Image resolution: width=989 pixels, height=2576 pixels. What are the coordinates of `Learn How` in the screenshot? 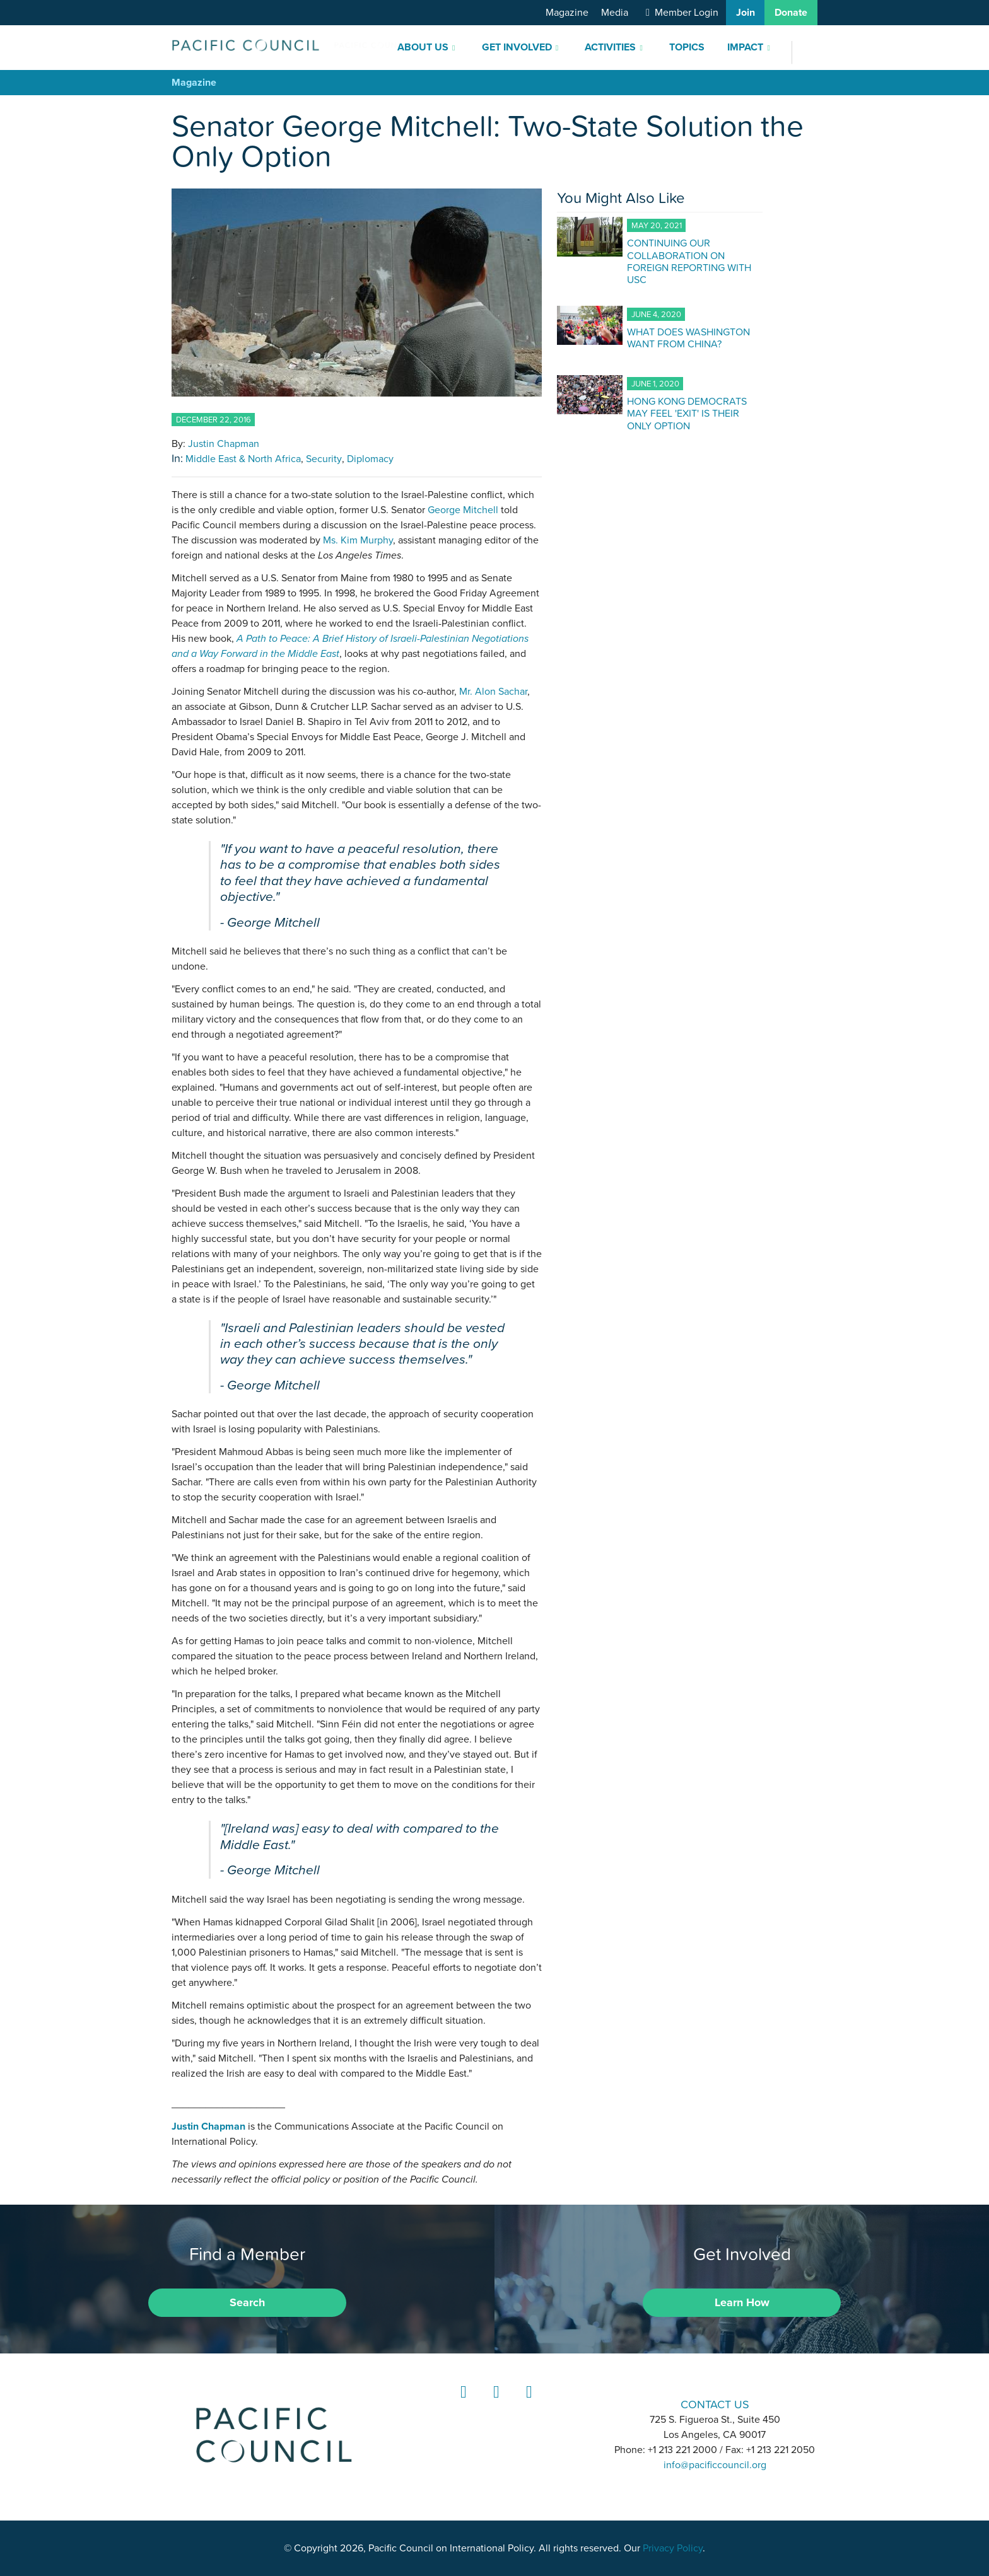 It's located at (742, 2302).